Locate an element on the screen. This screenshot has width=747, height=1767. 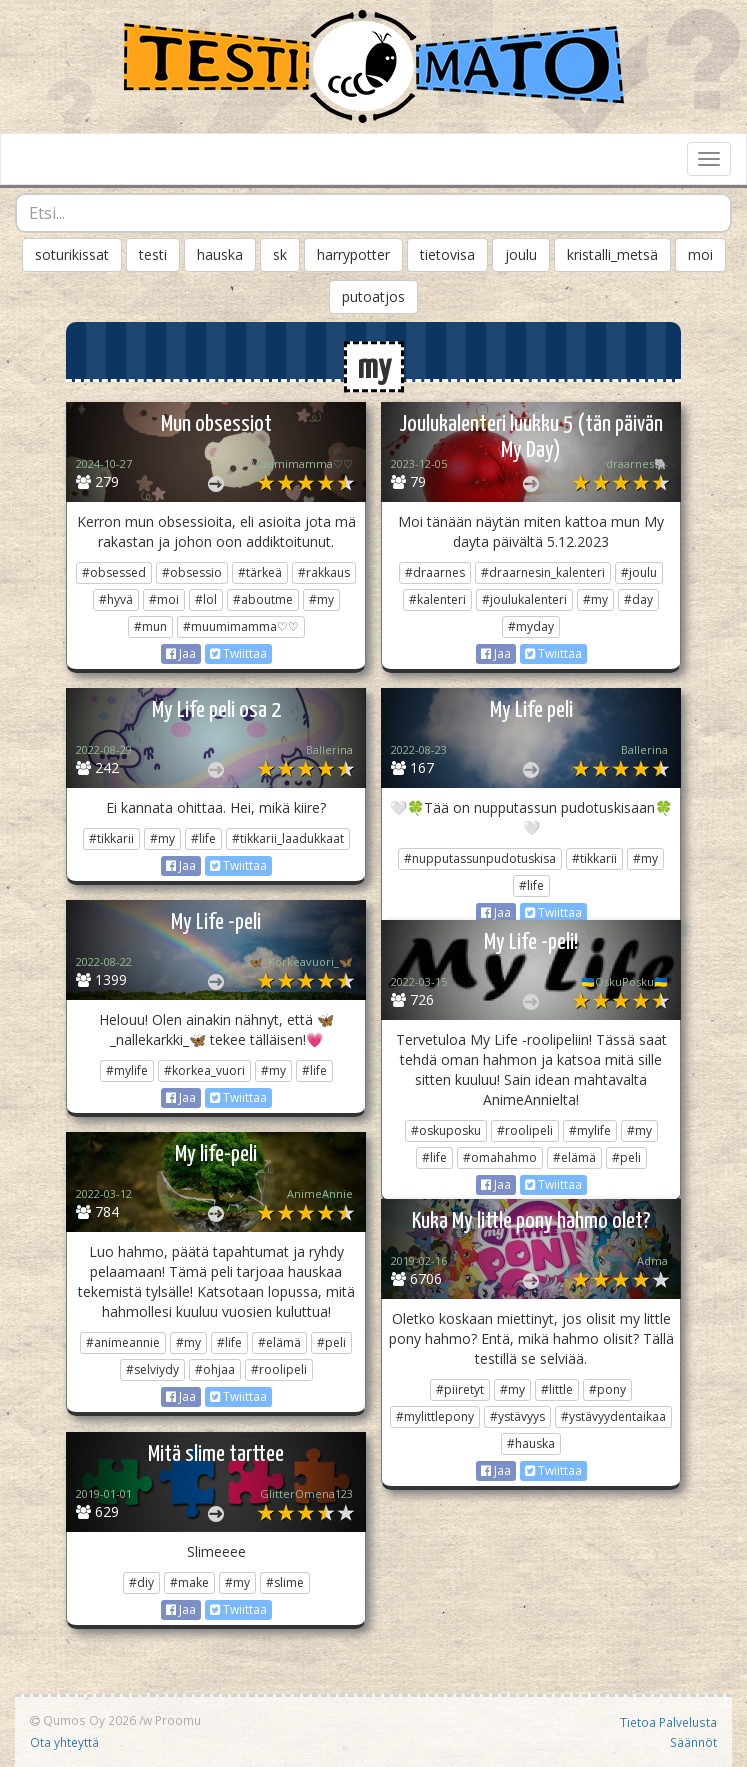
#draarnesin_kalenteri is located at coordinates (543, 572).